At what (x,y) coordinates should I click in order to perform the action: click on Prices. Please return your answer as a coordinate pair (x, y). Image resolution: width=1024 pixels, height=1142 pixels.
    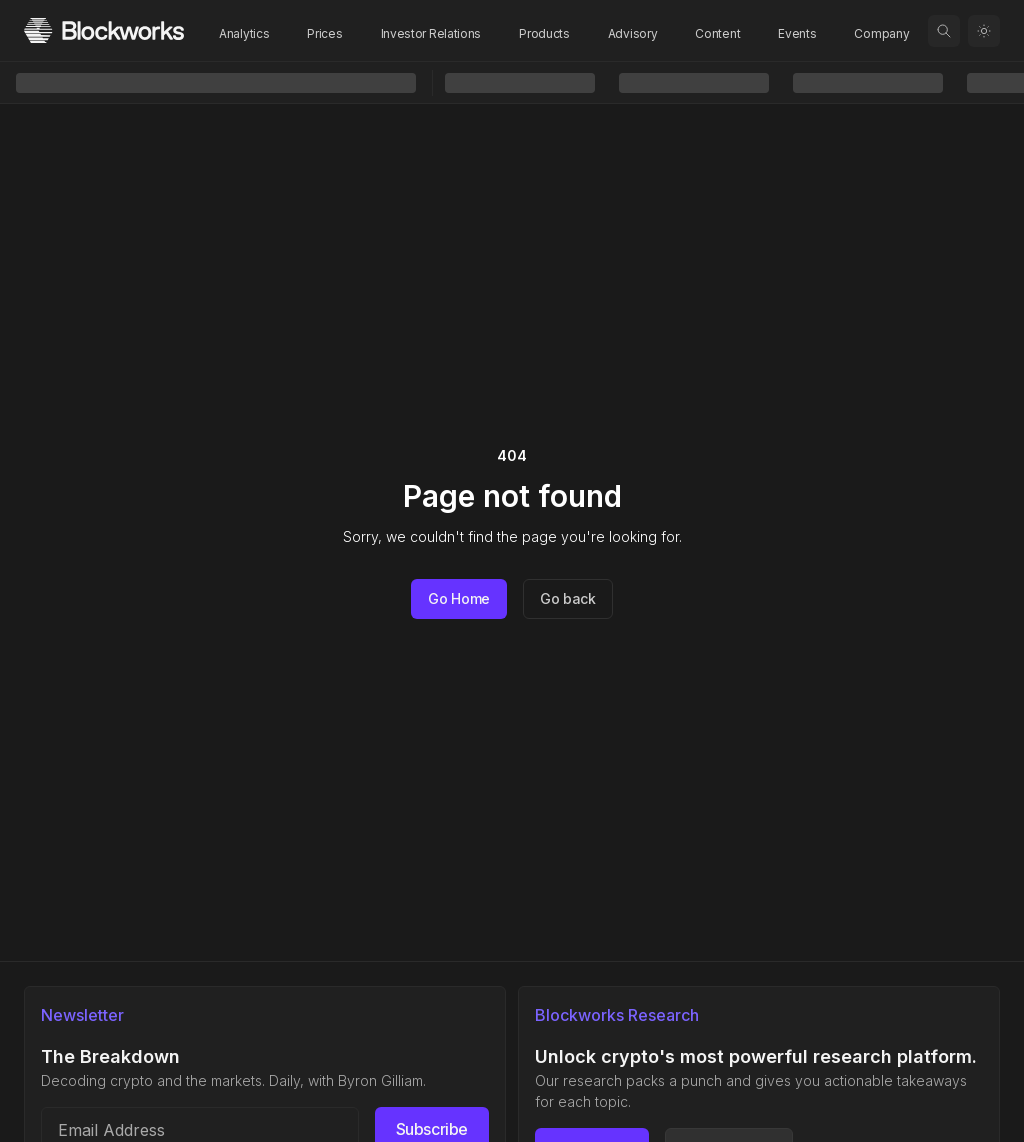
    Looking at the image, I should click on (324, 33).